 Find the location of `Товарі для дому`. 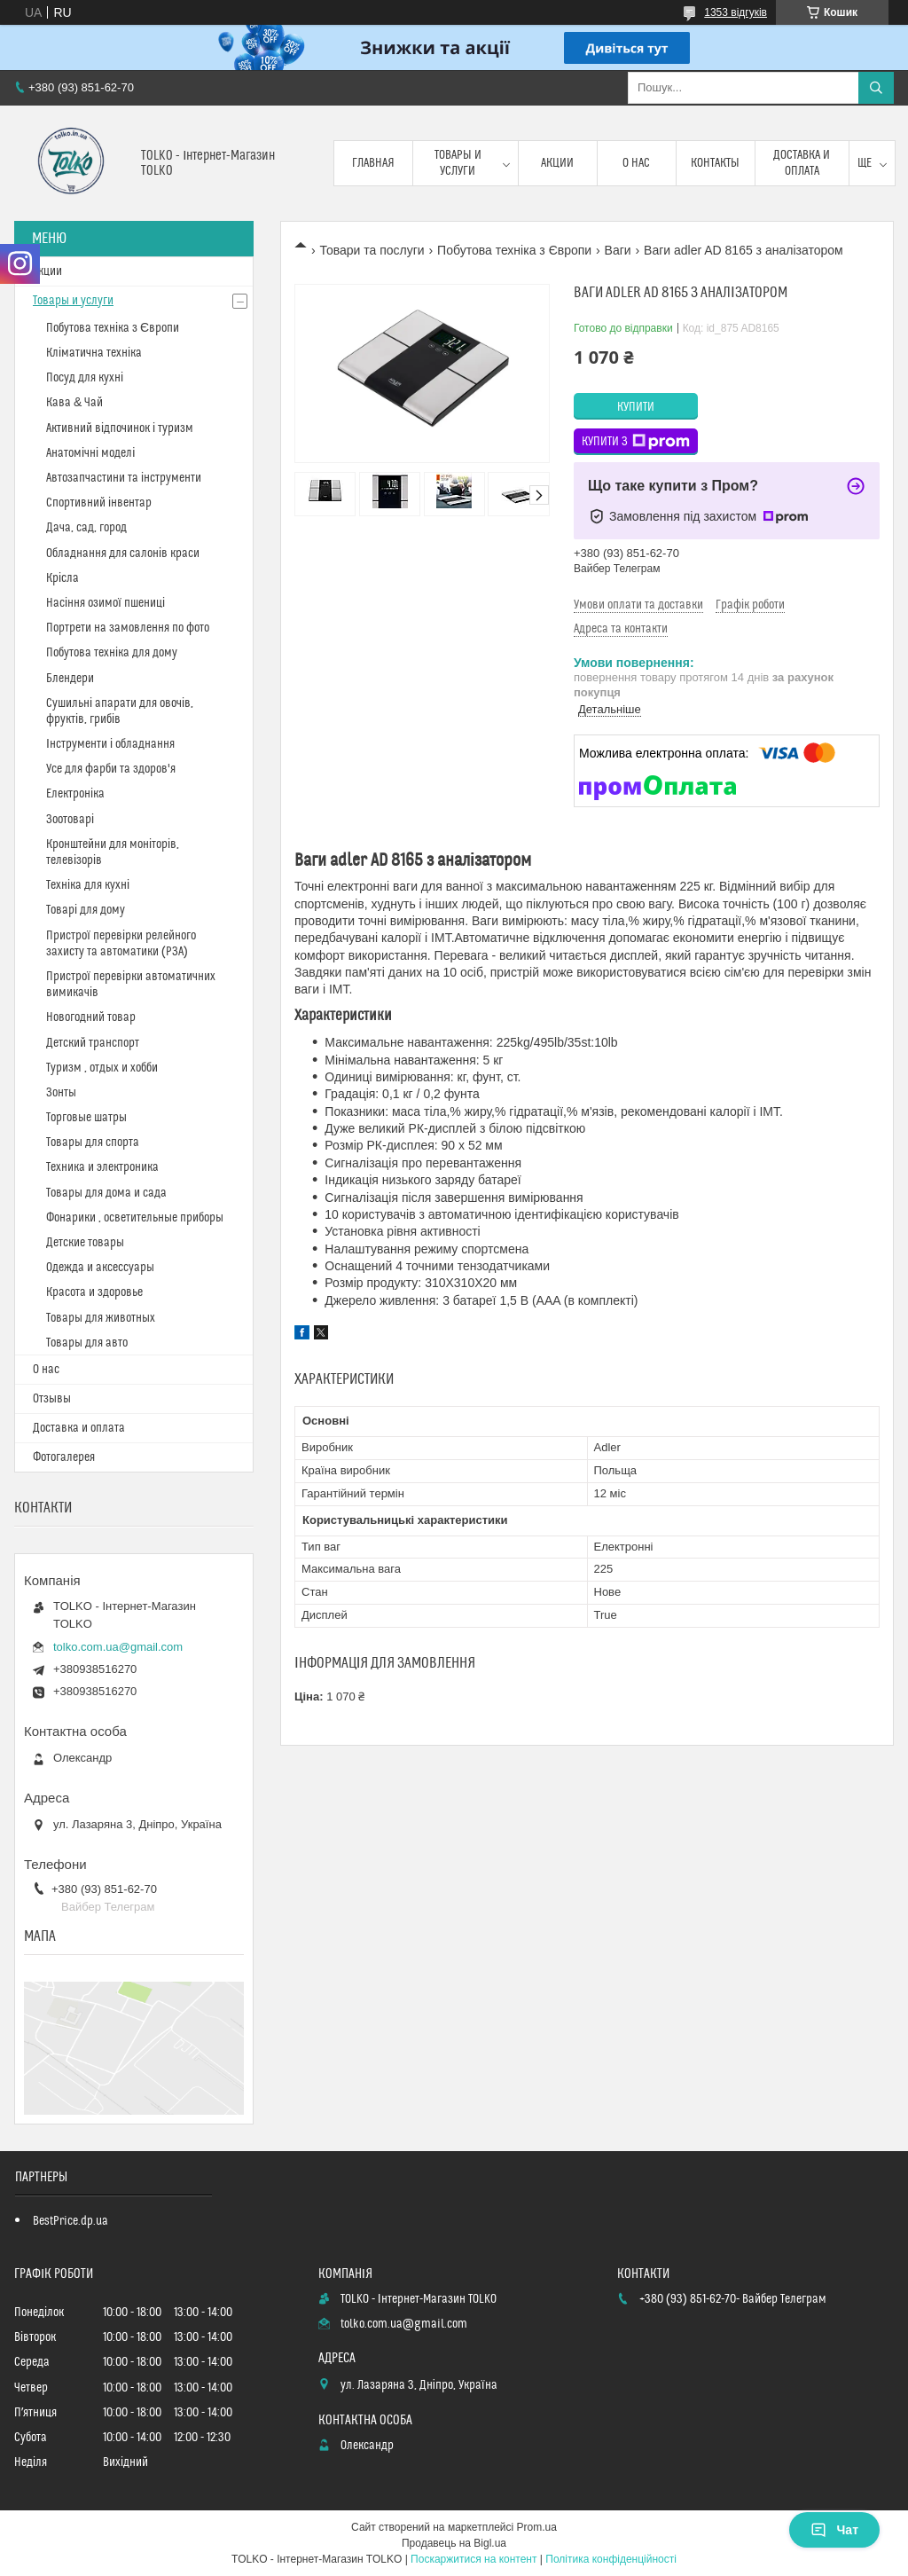

Товарі для дому is located at coordinates (85, 910).